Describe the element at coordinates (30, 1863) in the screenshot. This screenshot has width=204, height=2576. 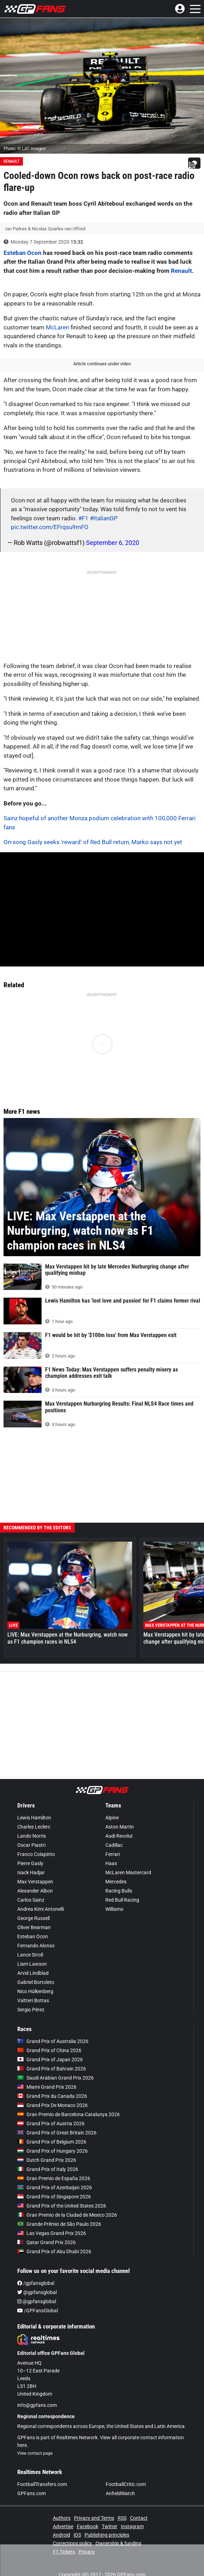
I see `Pierre Gasly` at that location.